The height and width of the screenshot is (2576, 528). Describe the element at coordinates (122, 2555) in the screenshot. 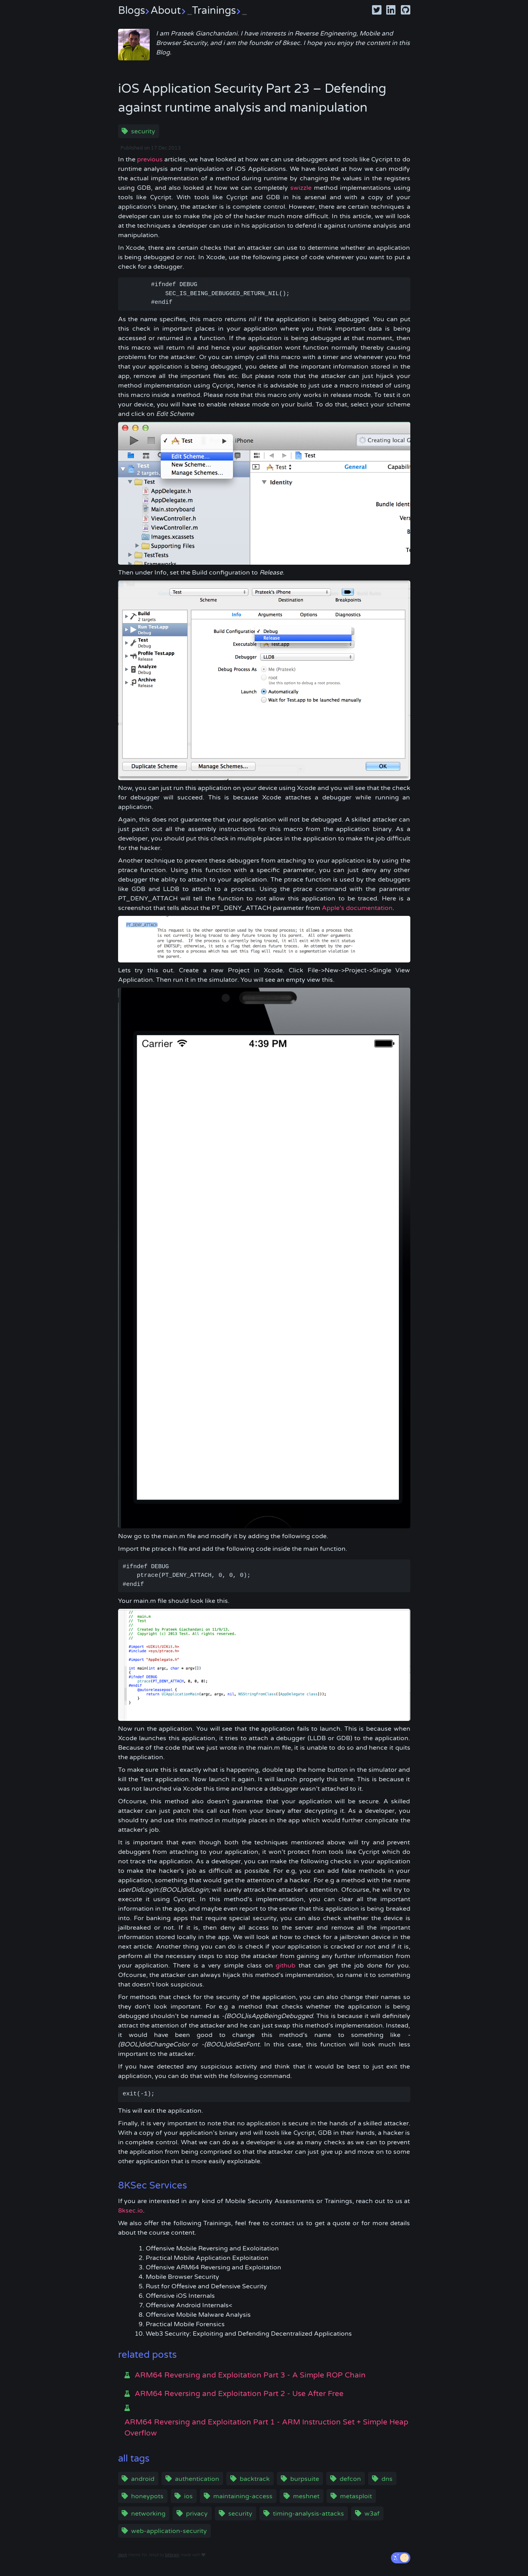

I see `dash` at that location.